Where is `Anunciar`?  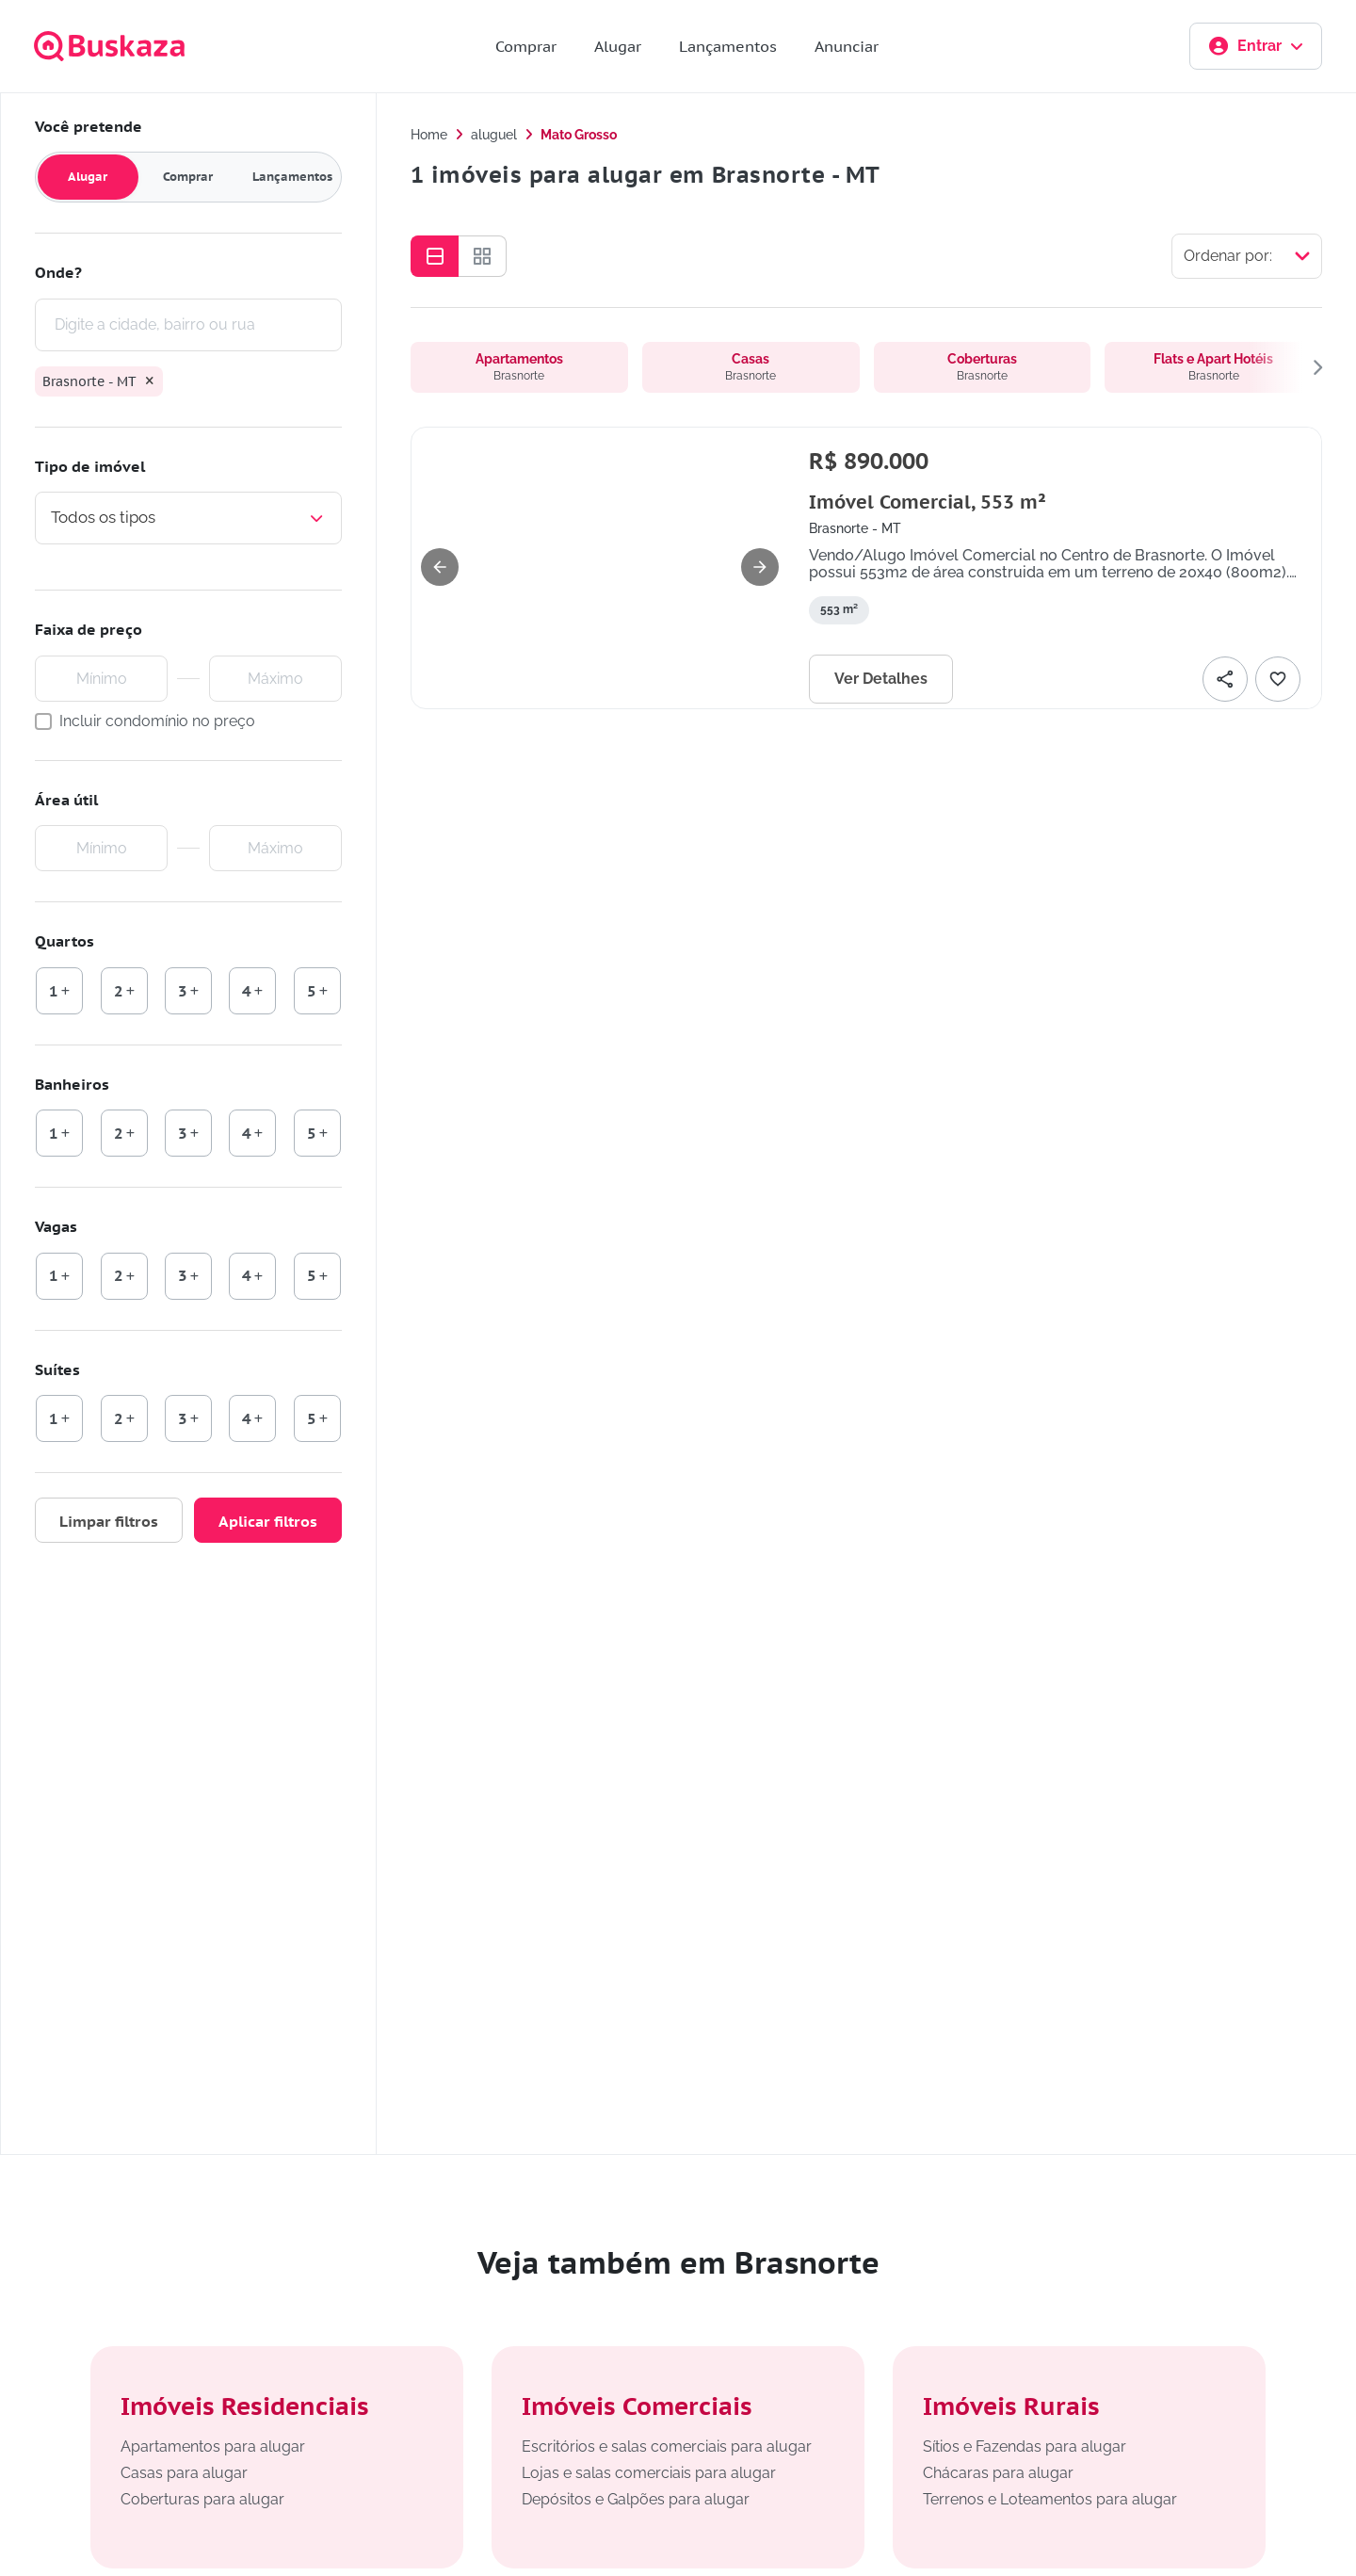 Anunciar is located at coordinates (847, 46).